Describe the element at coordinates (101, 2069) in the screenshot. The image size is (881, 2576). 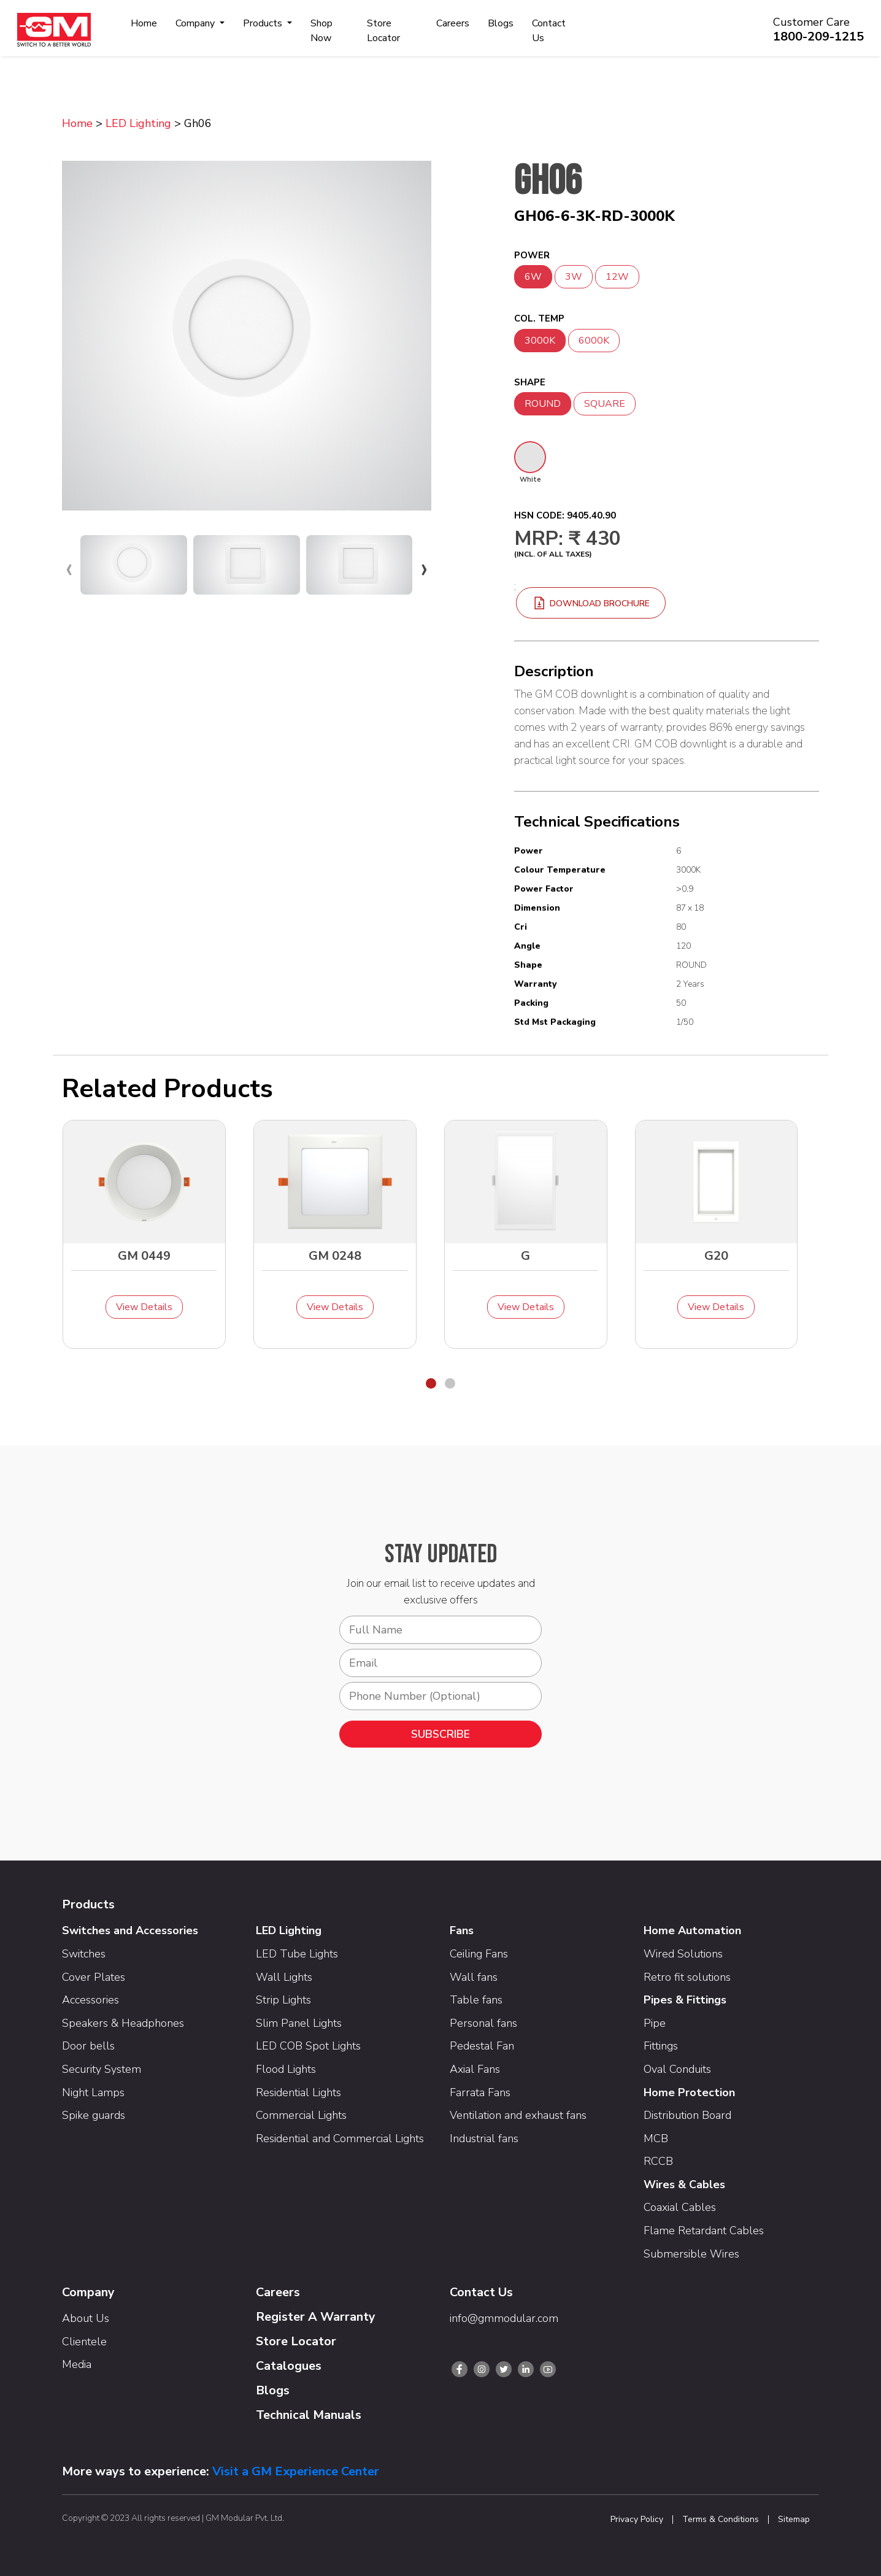
I see `Security System` at that location.